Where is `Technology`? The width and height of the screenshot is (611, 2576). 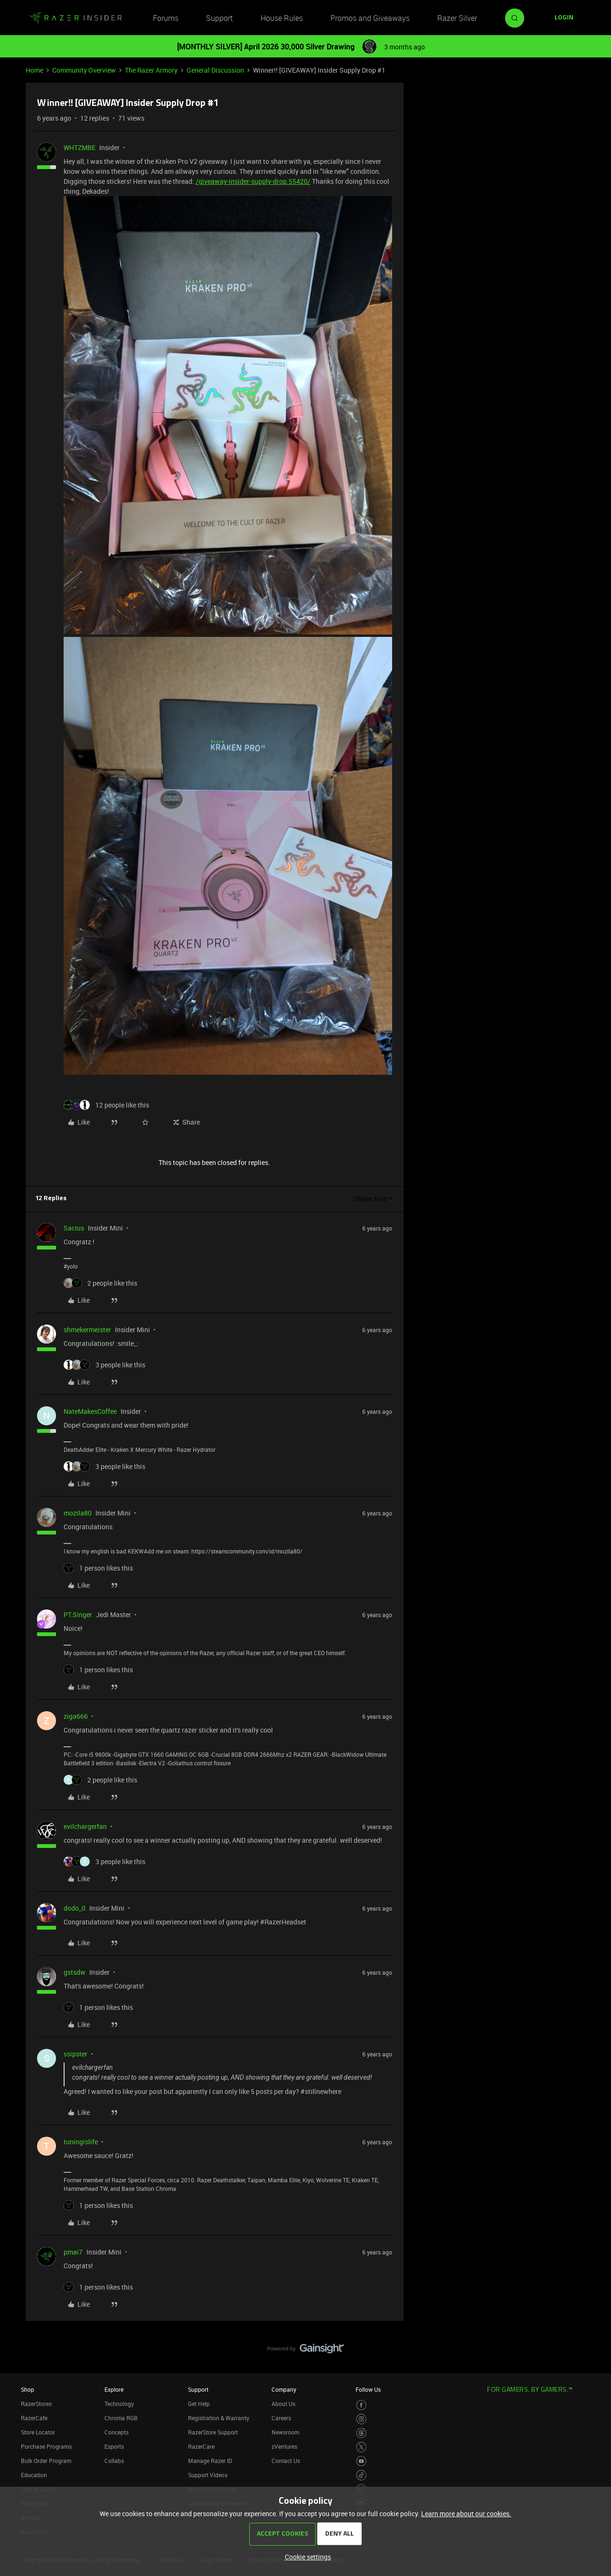
Technology is located at coordinates (119, 2403).